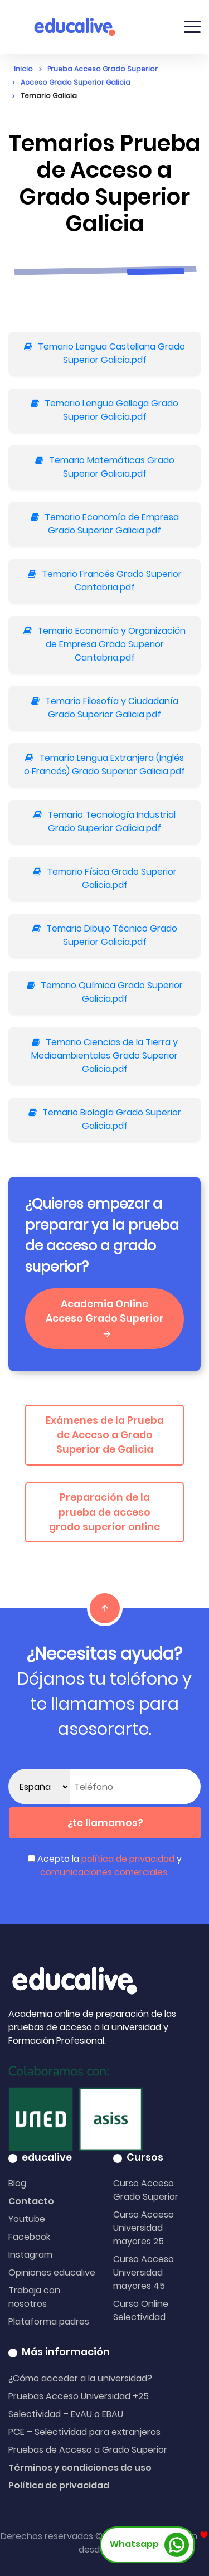 The width and height of the screenshot is (209, 2576). What do you see at coordinates (17, 2183) in the screenshot?
I see `Blog` at bounding box center [17, 2183].